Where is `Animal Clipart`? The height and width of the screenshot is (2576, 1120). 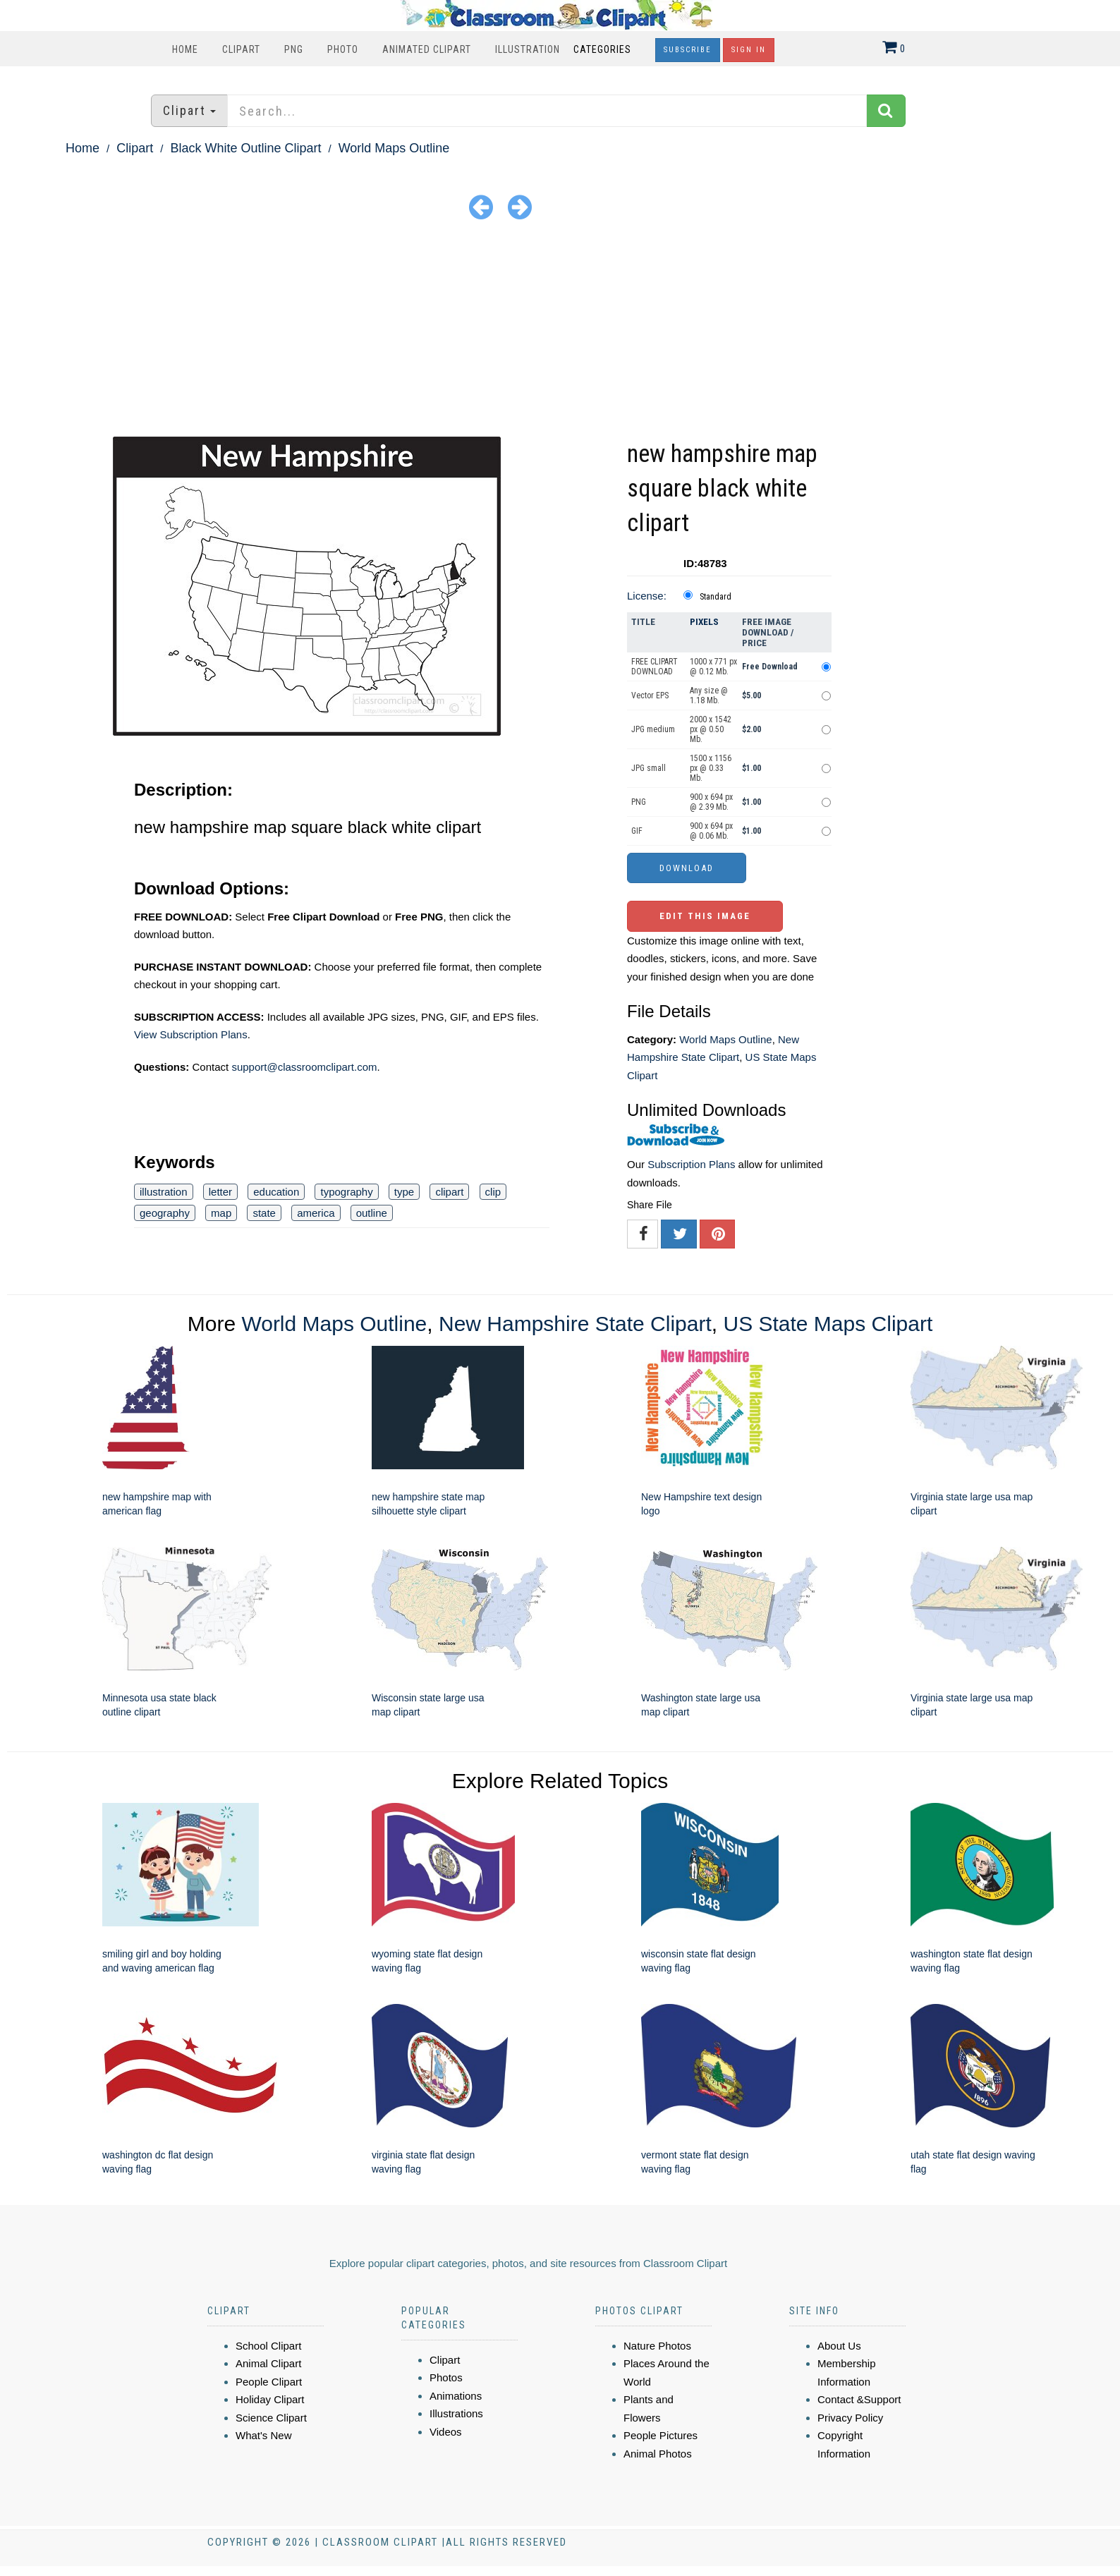
Animal Clipart is located at coordinates (268, 2363).